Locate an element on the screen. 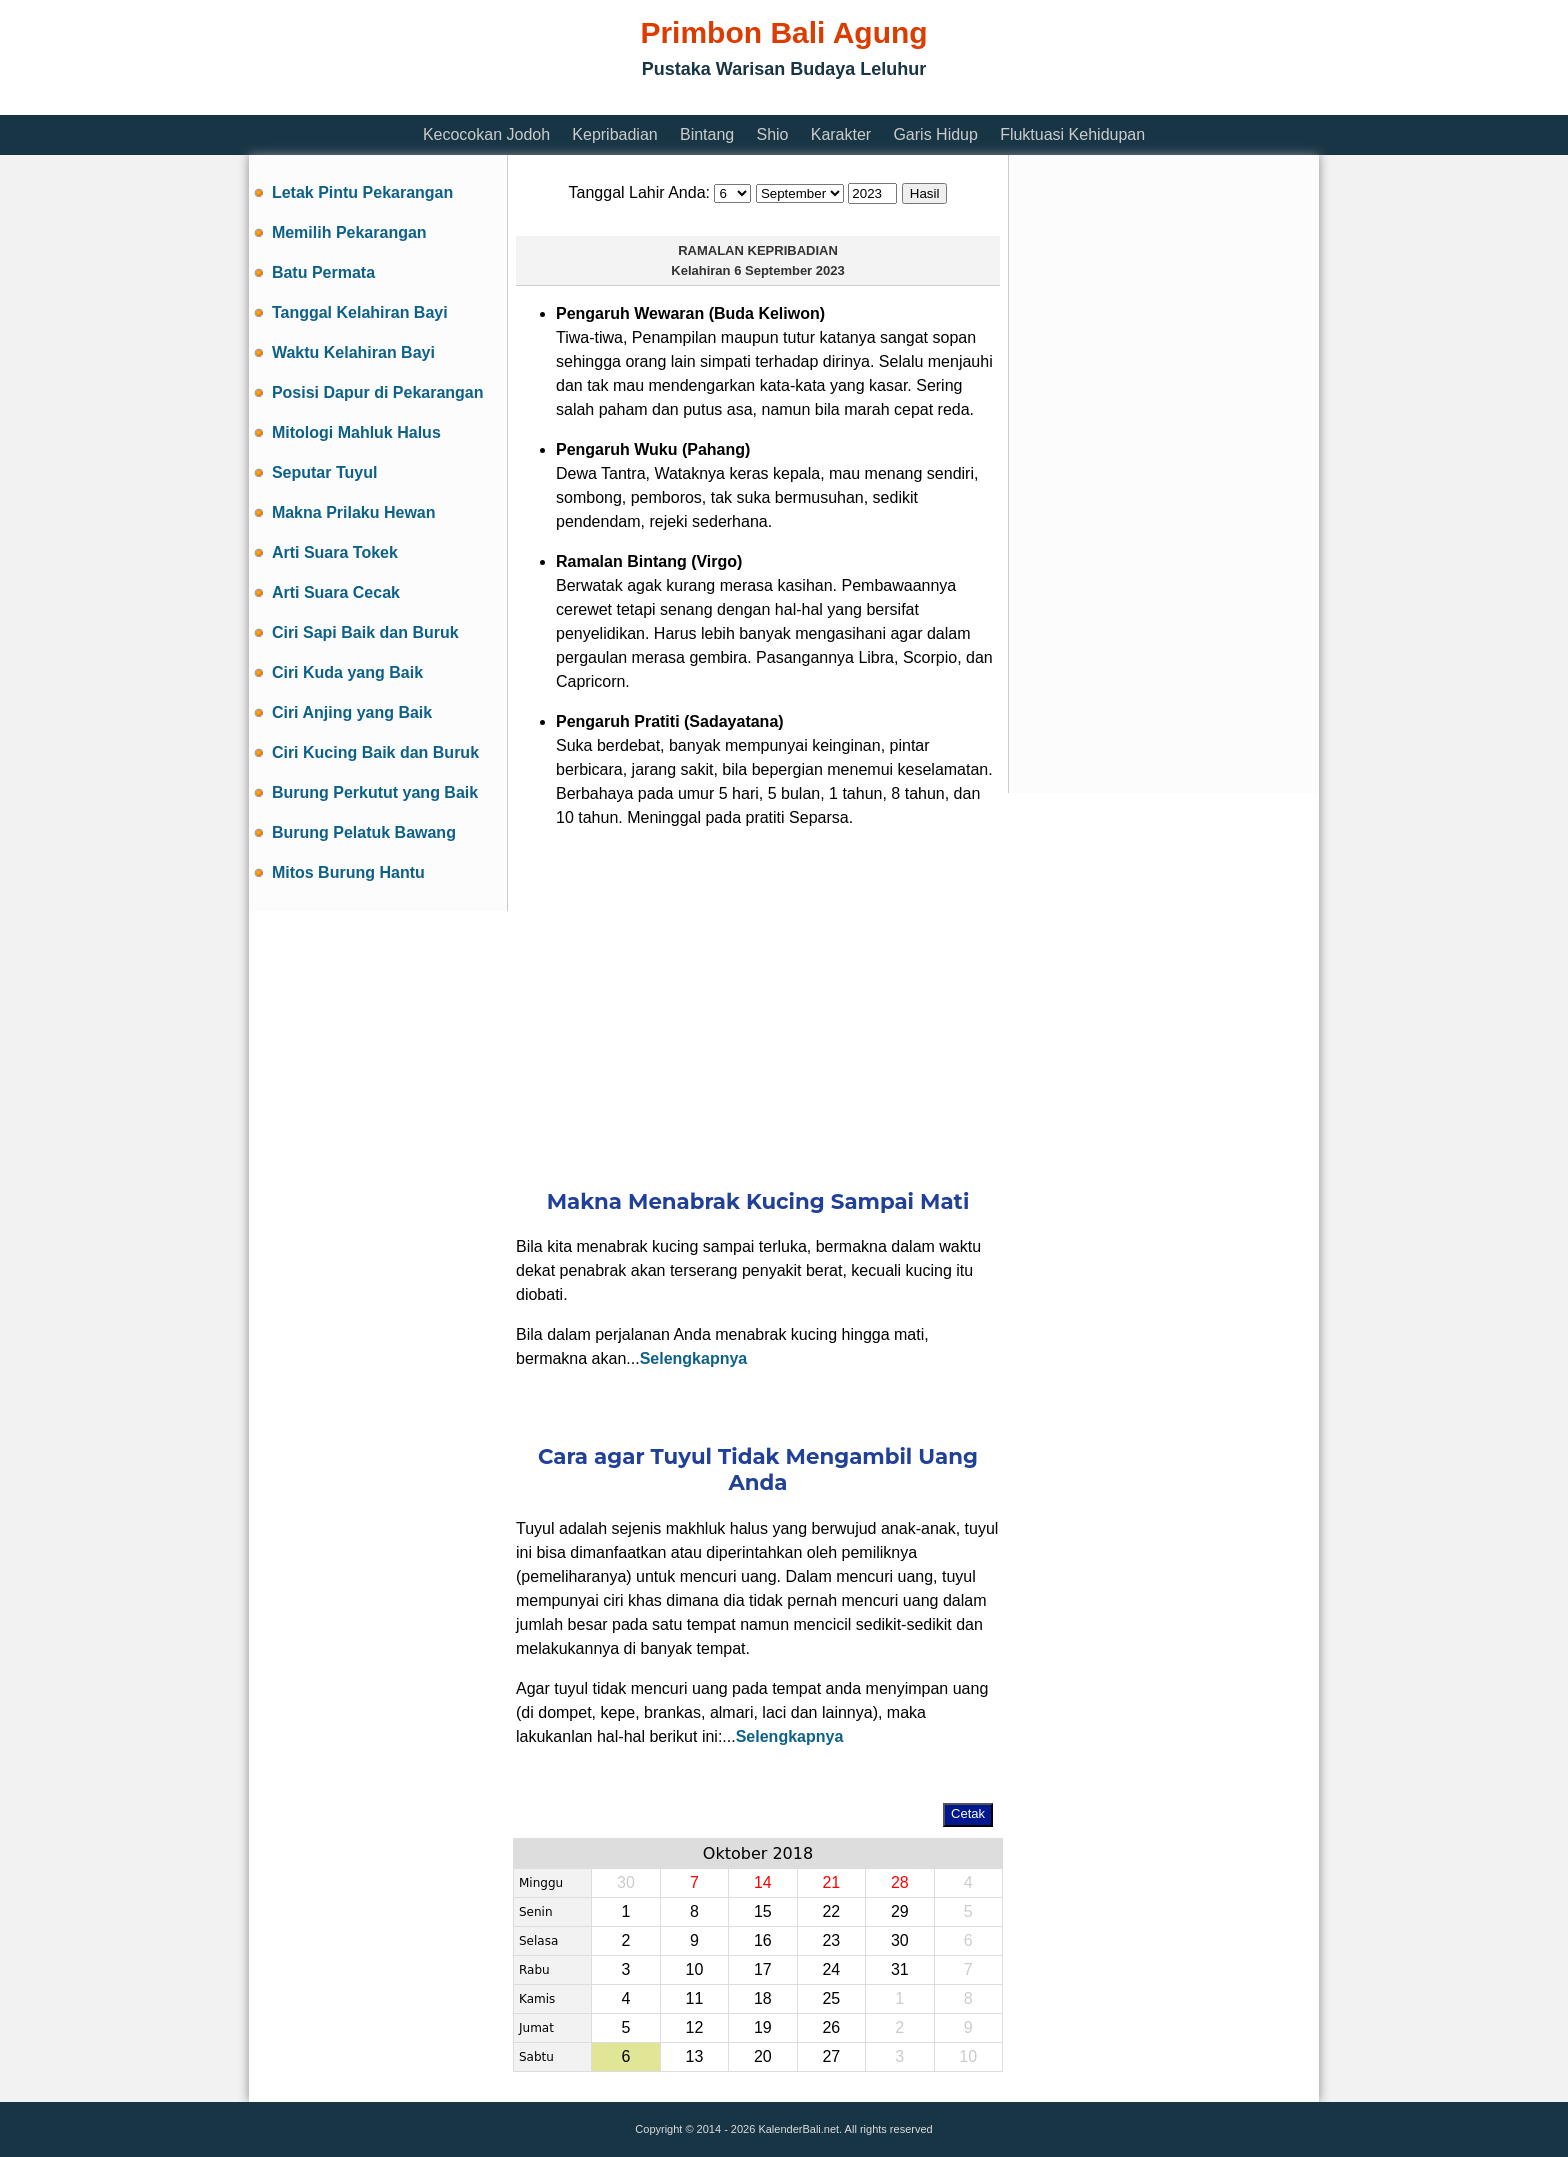  10 is located at coordinates (694, 1969).